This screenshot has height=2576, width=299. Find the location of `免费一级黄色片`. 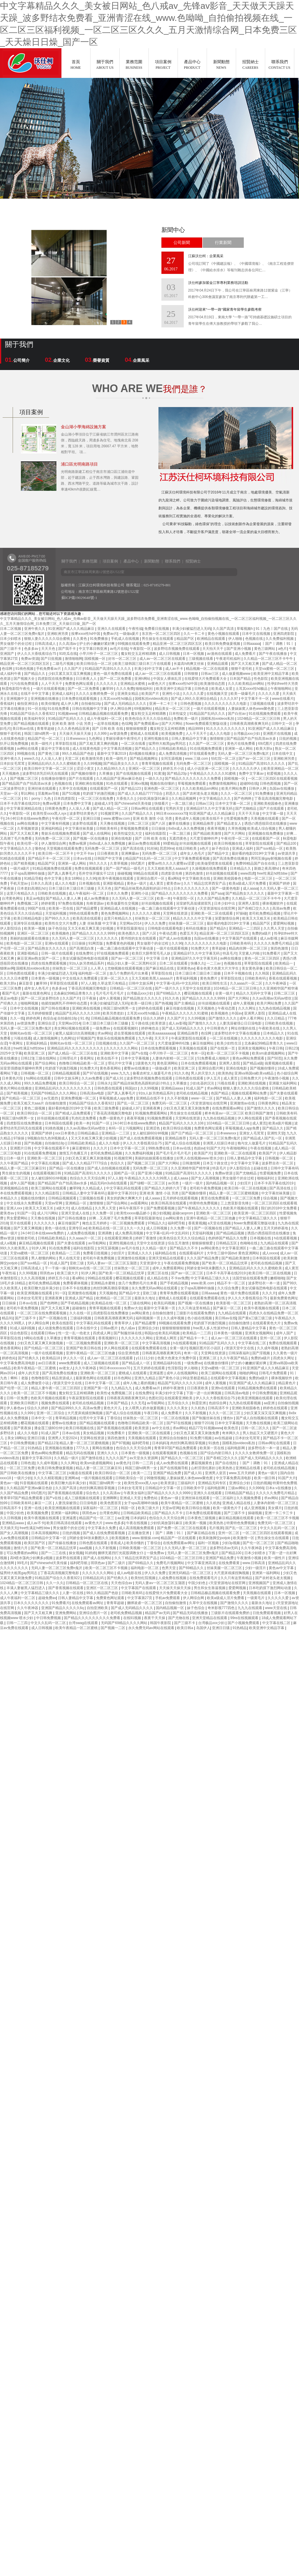

免费一级黄色片 is located at coordinates (112, 1118).